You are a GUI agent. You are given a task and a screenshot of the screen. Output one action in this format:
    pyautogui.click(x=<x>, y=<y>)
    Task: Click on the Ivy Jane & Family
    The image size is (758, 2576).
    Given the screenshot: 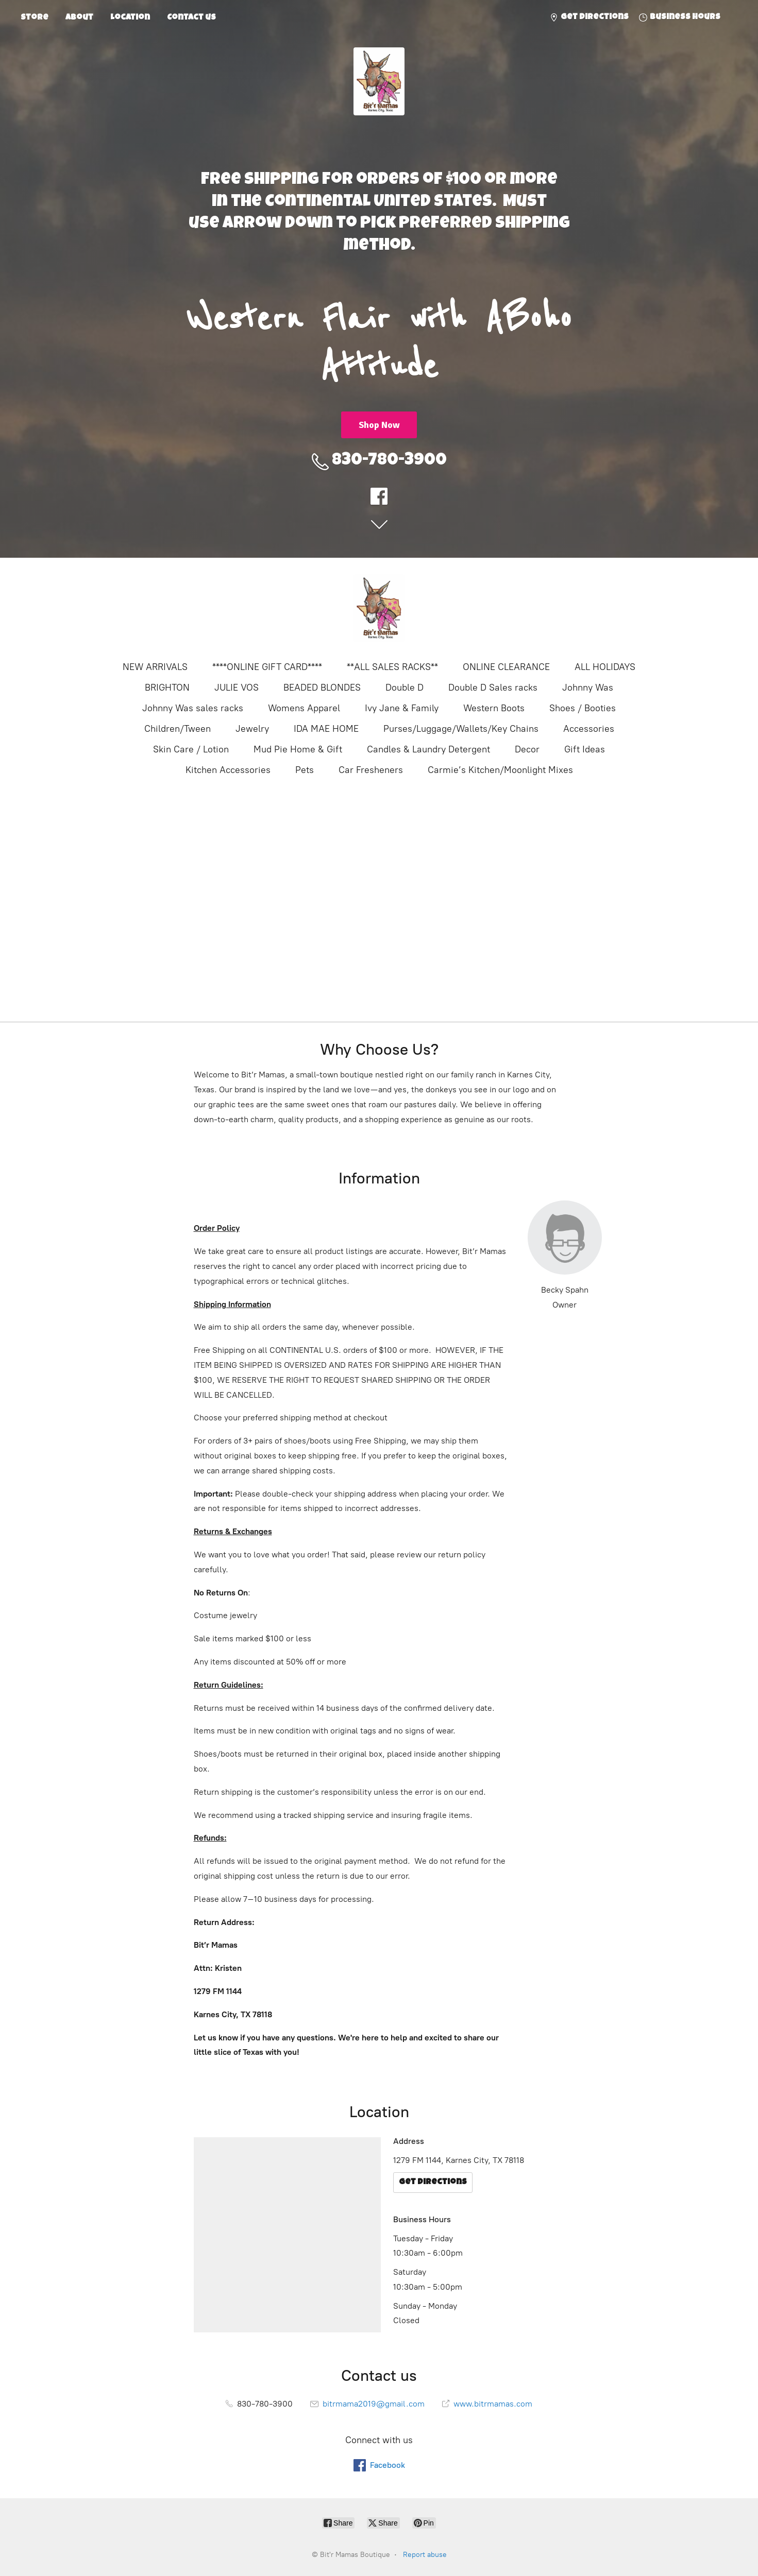 What is the action you would take?
    pyautogui.click(x=402, y=708)
    